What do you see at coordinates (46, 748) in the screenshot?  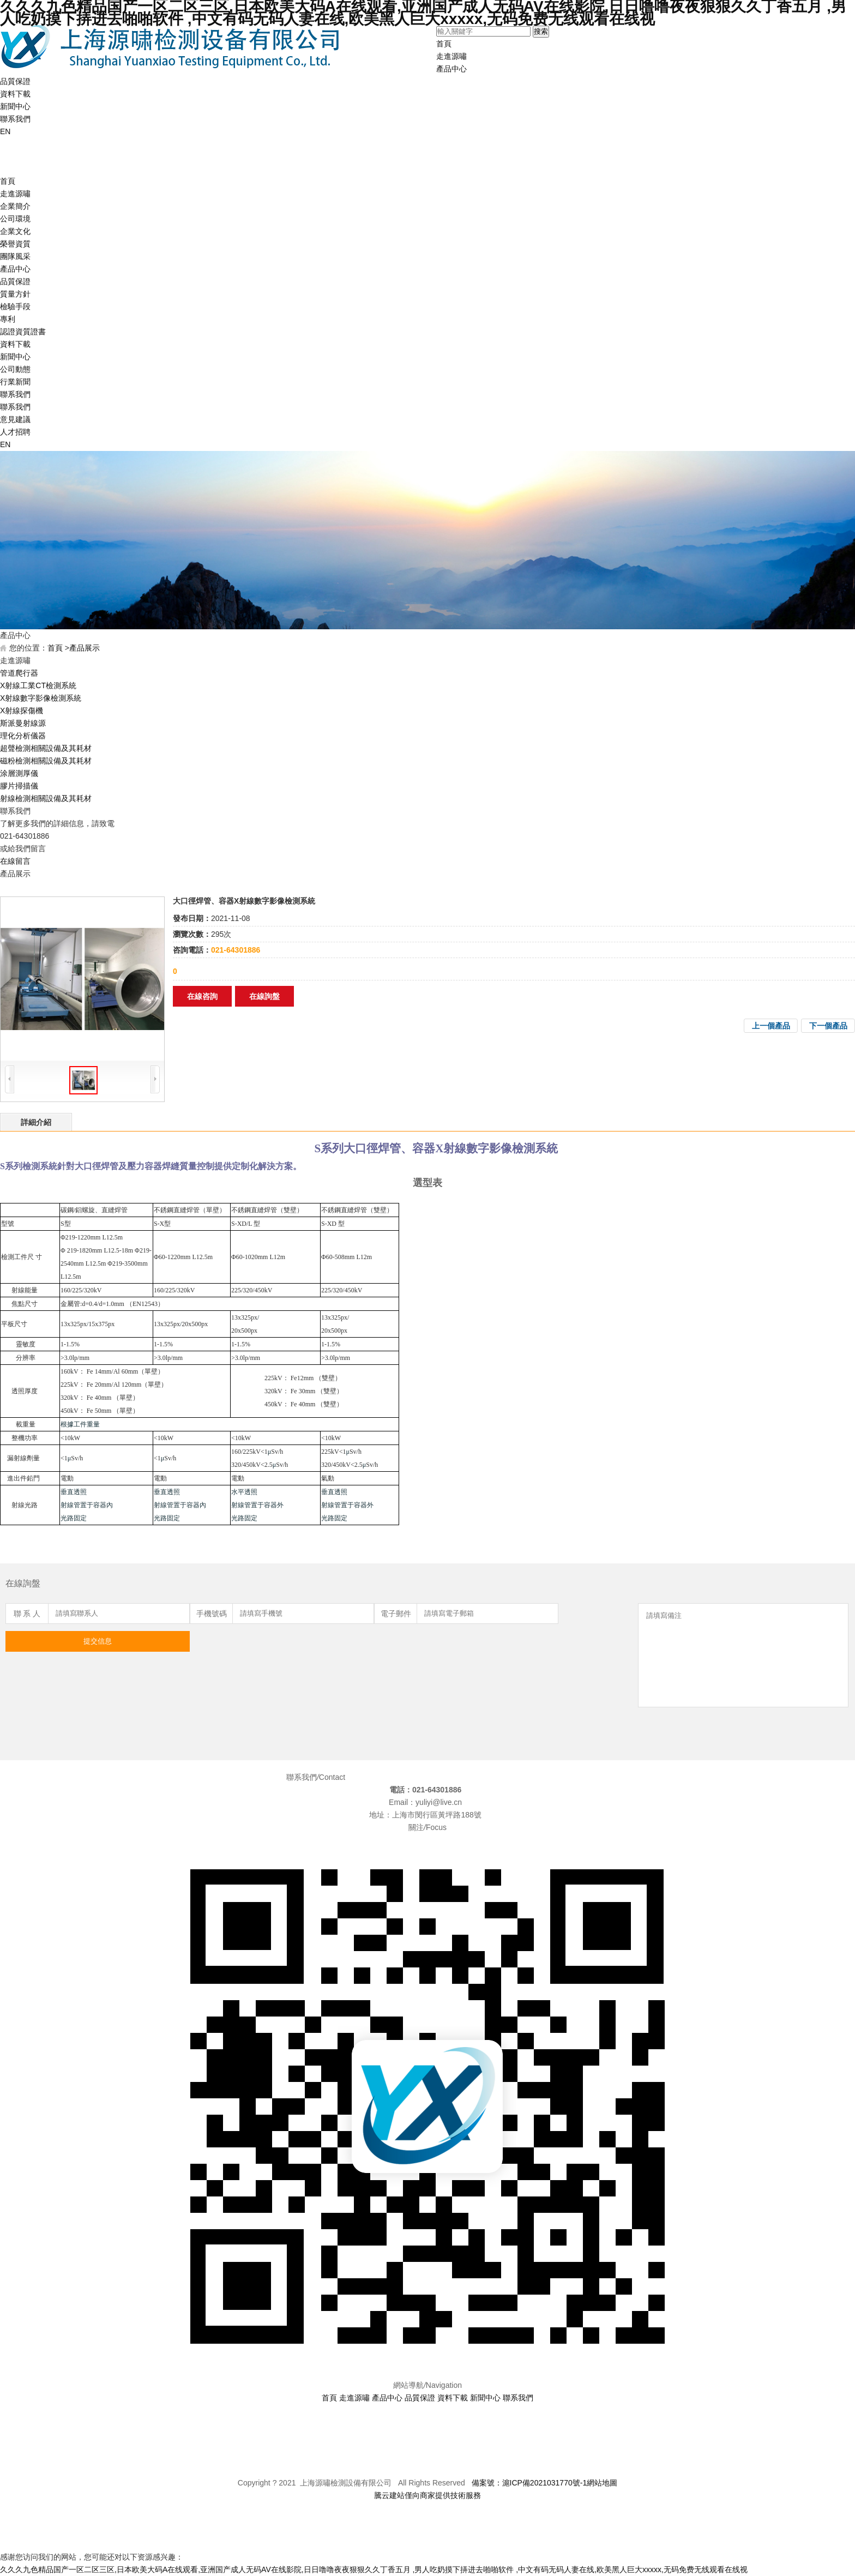 I see `超聲檢測相關設備及其耗材` at bounding box center [46, 748].